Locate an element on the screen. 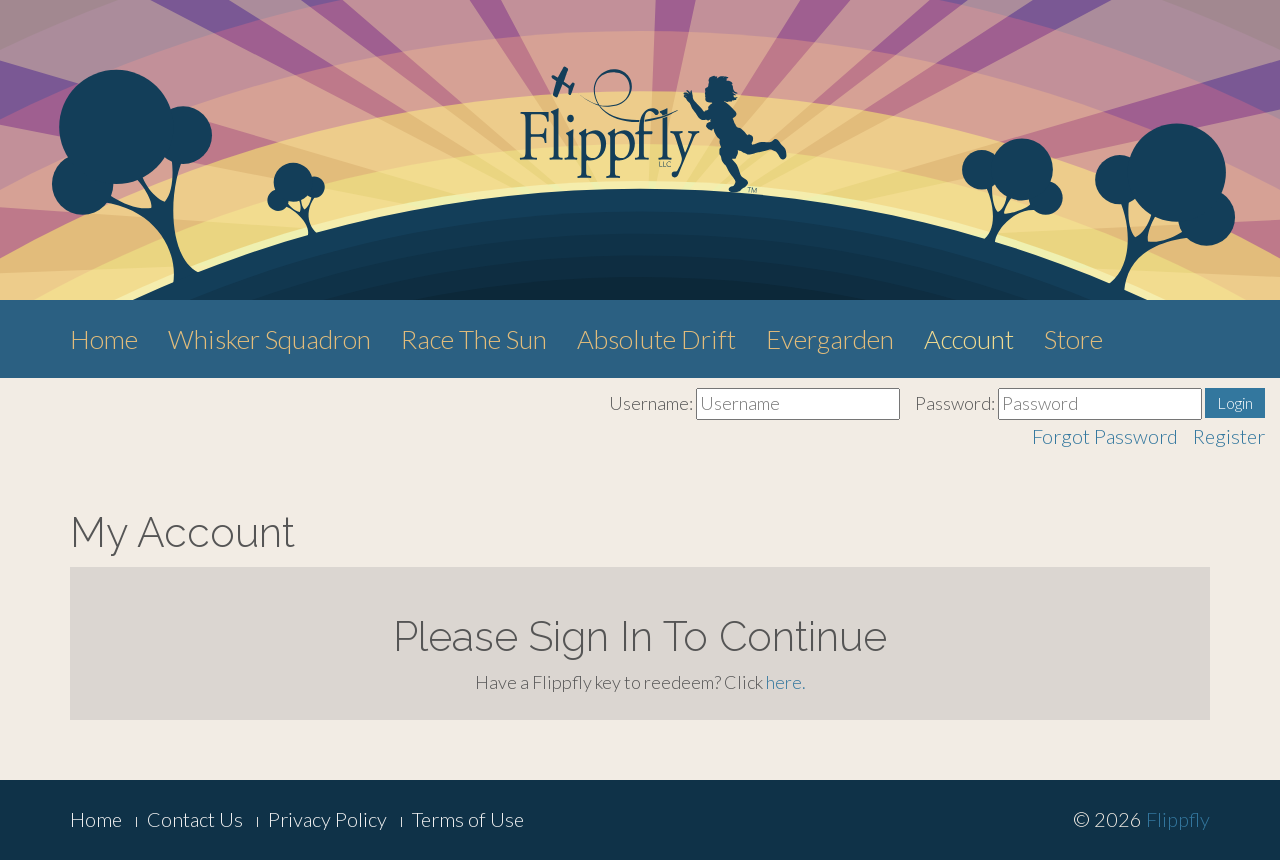 The image size is (1280, 860). Terms of Use is located at coordinates (468, 819).